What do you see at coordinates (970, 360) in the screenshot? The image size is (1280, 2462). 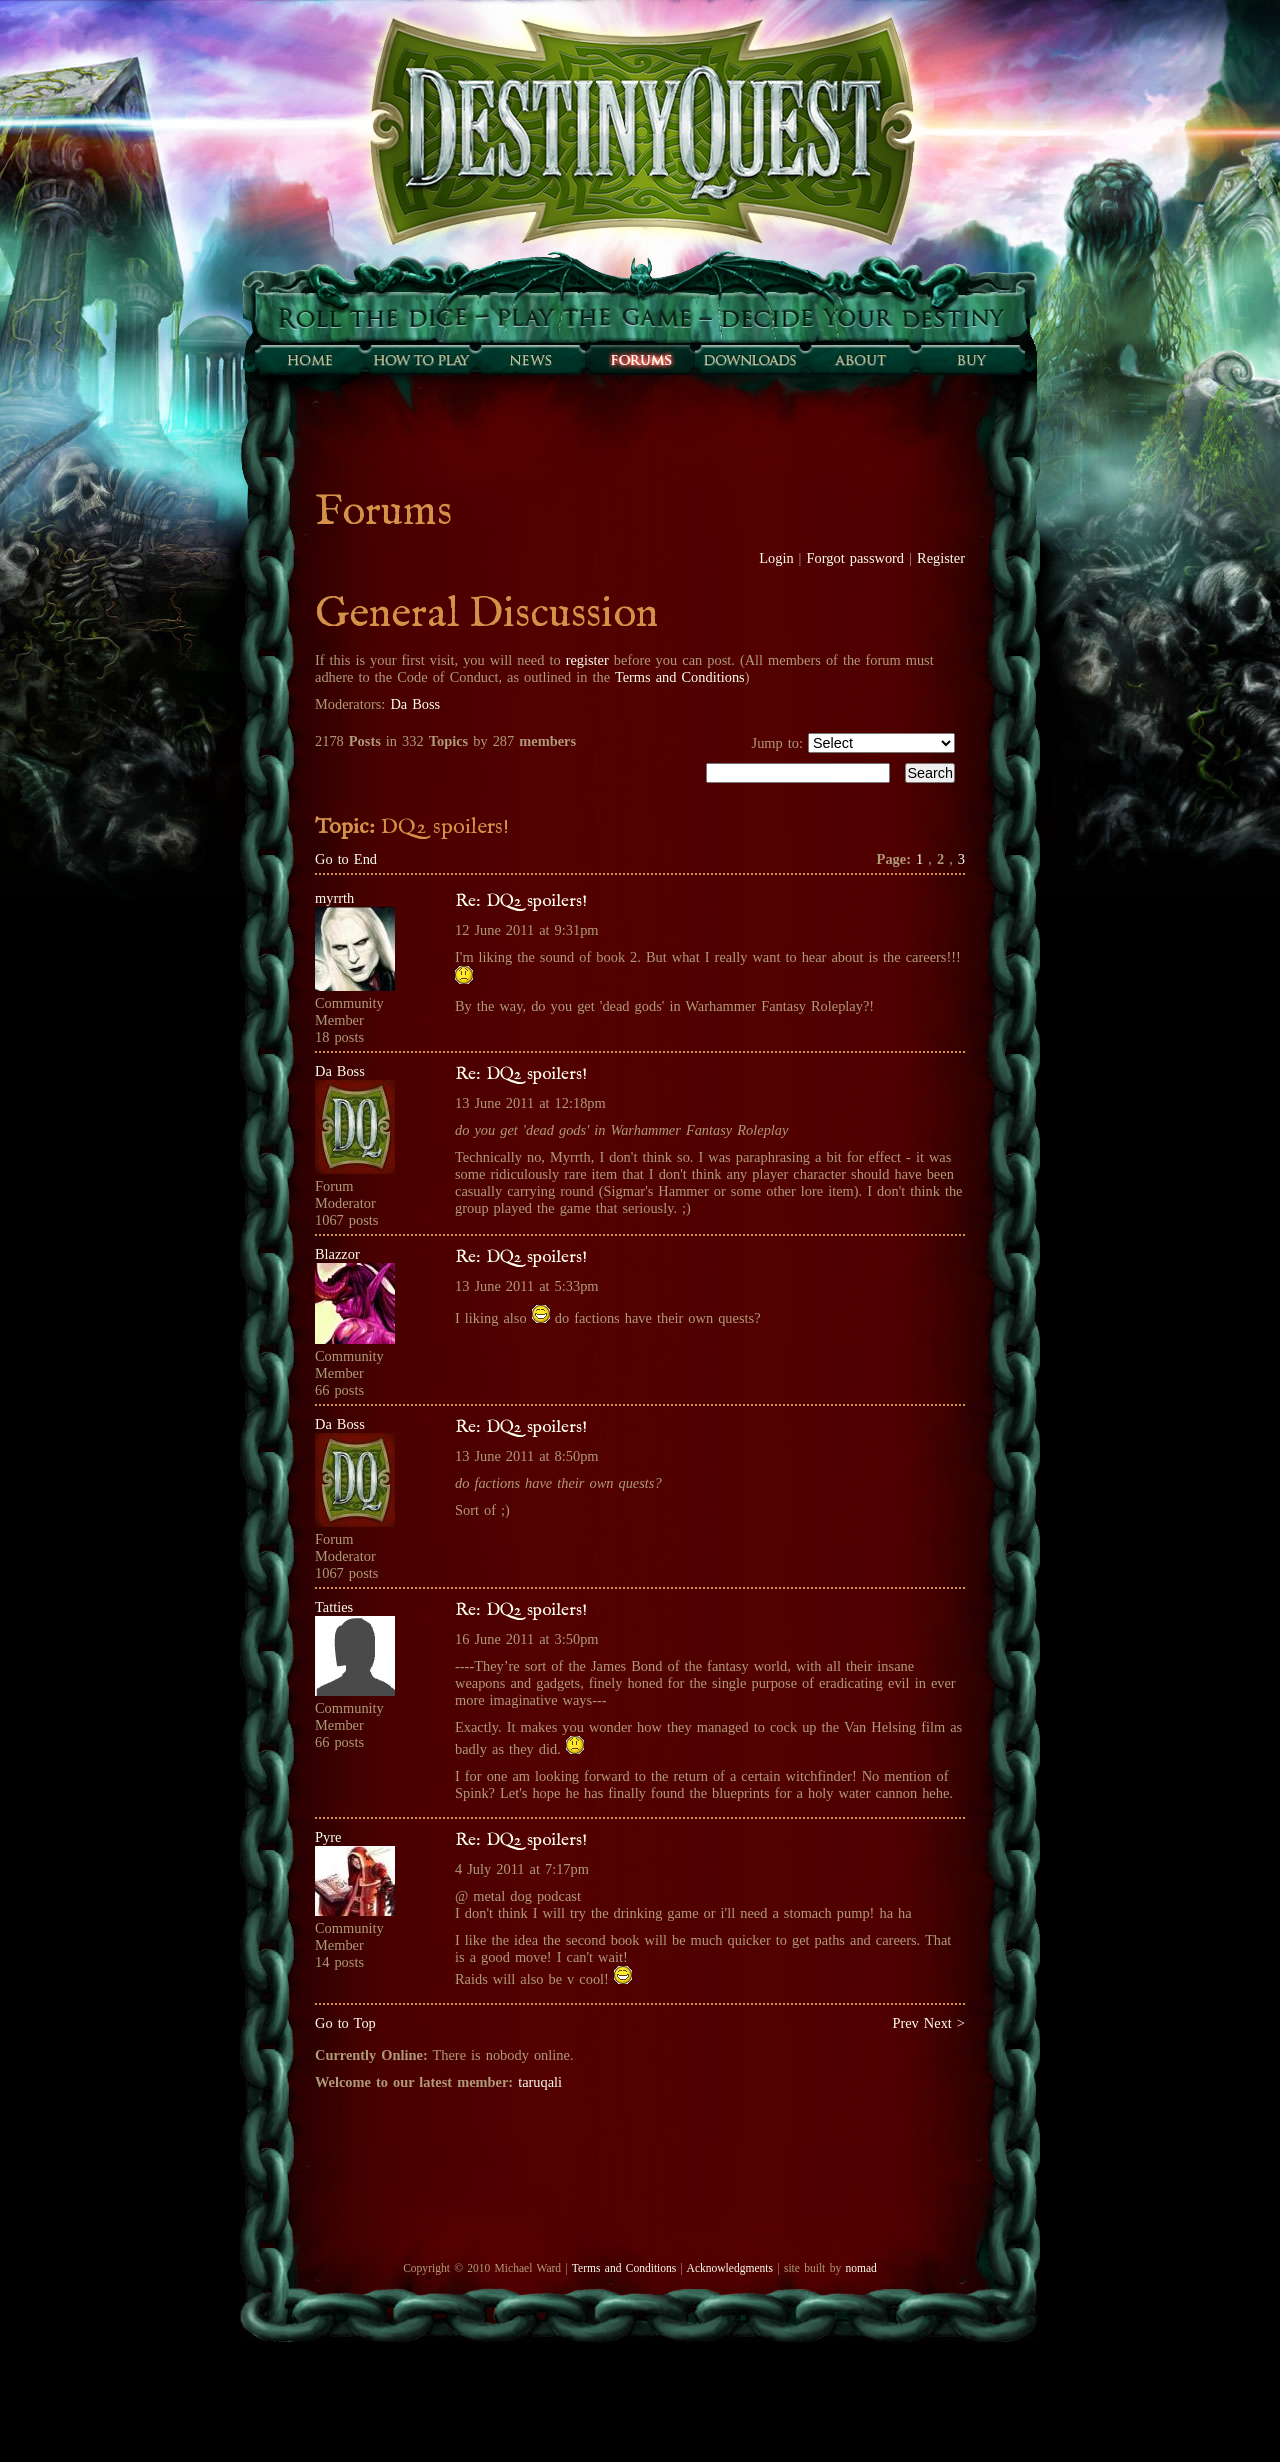 I see `Buy` at bounding box center [970, 360].